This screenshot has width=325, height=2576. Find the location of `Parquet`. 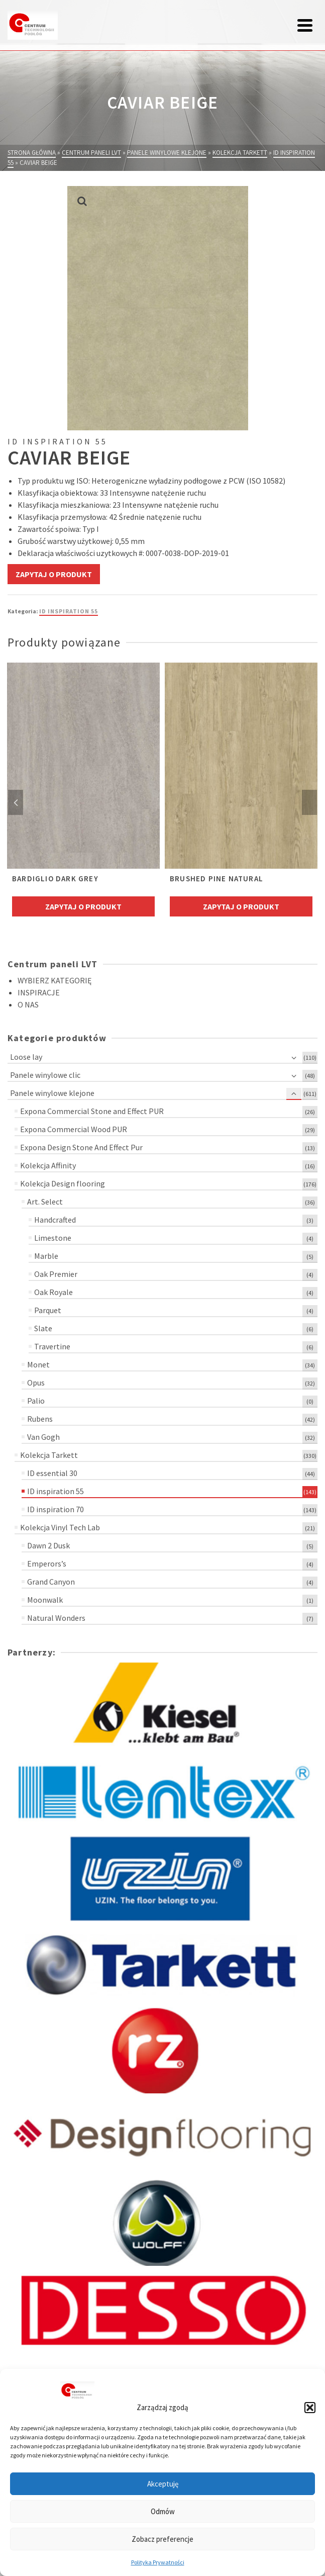

Parquet is located at coordinates (47, 1310).